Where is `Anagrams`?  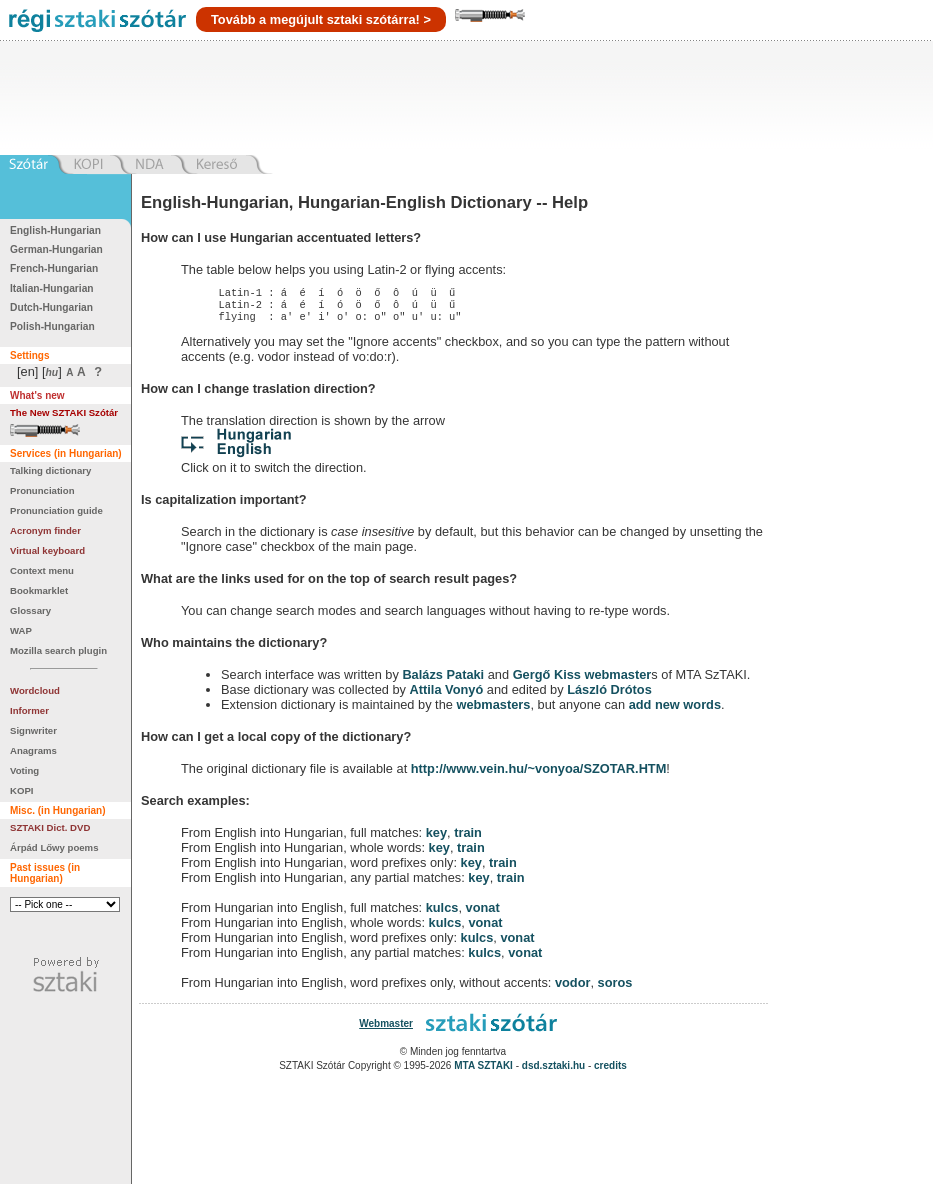
Anagrams is located at coordinates (33, 750).